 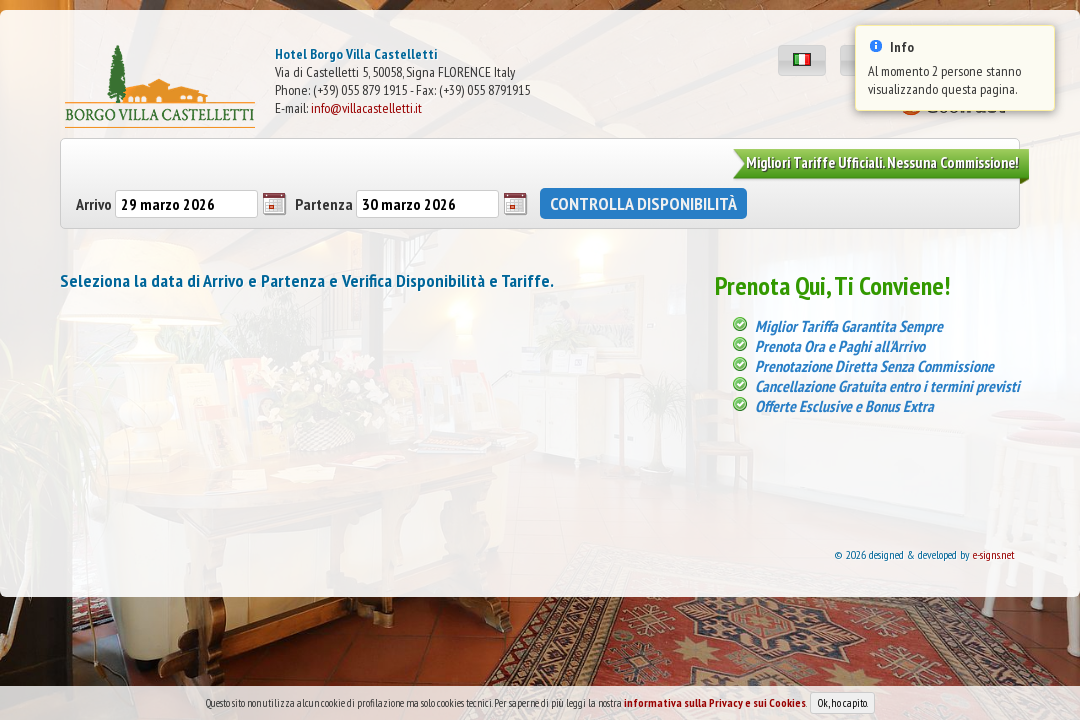 What do you see at coordinates (994, 554) in the screenshot?
I see `e-signs.net` at bounding box center [994, 554].